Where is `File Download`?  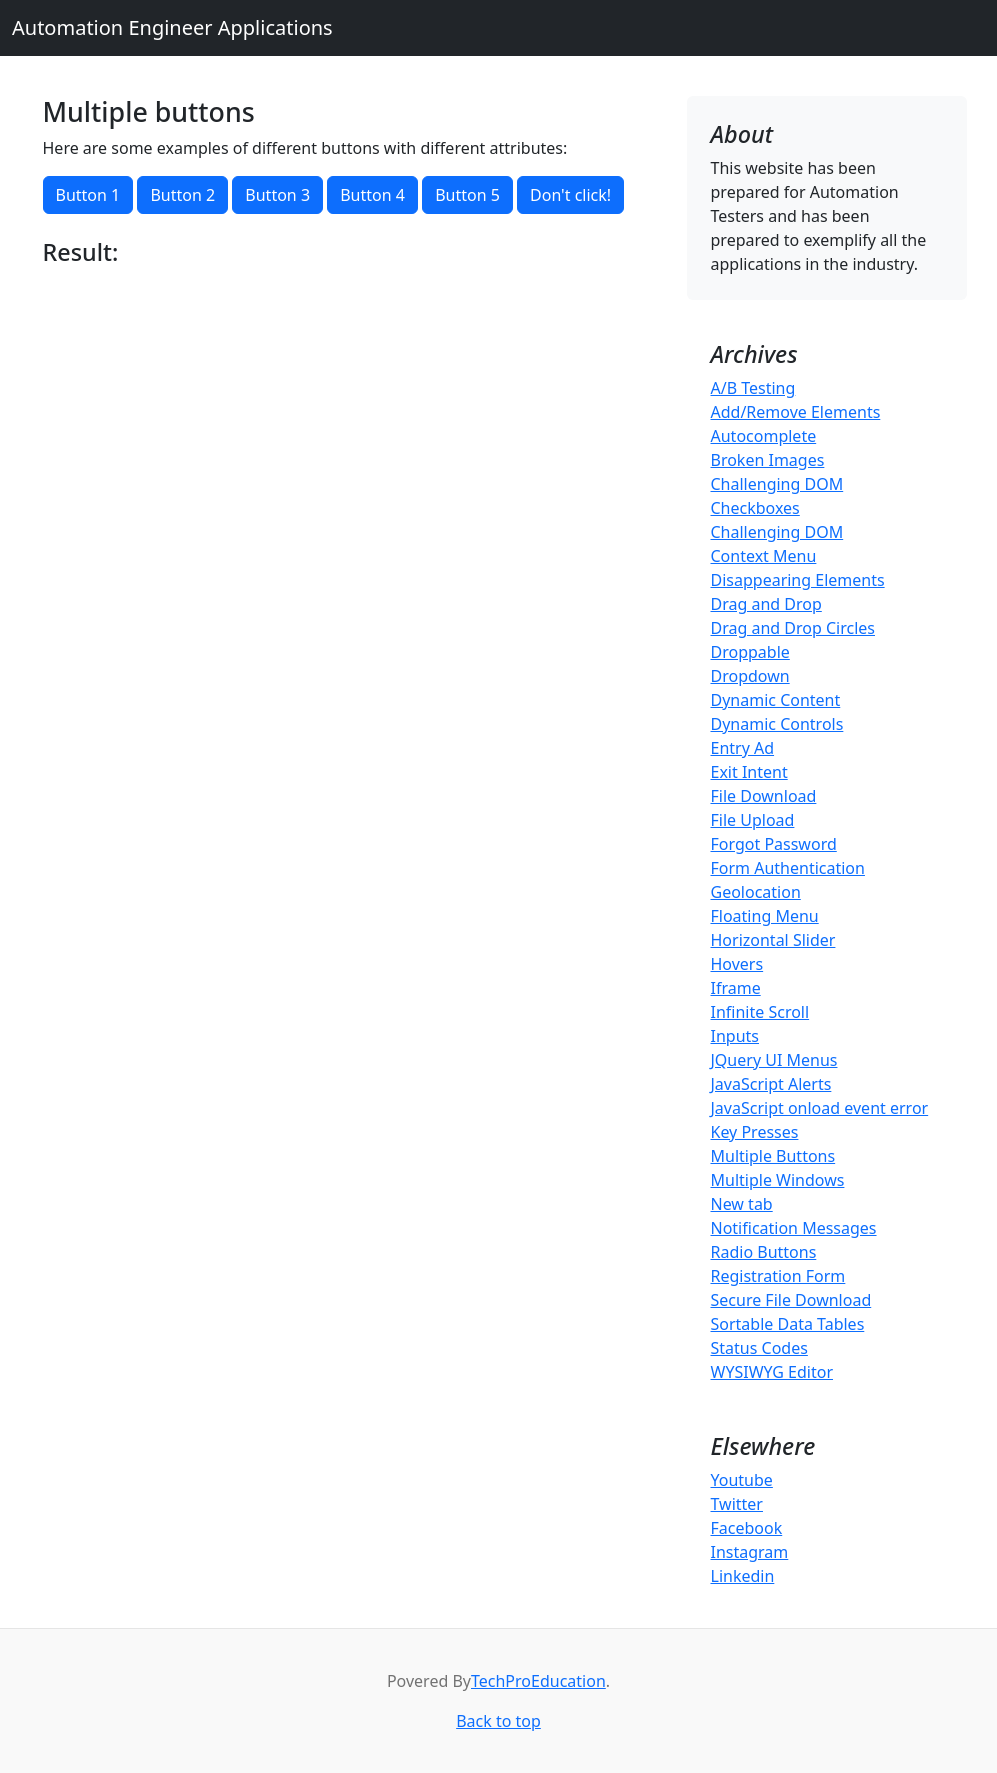 File Download is located at coordinates (764, 796).